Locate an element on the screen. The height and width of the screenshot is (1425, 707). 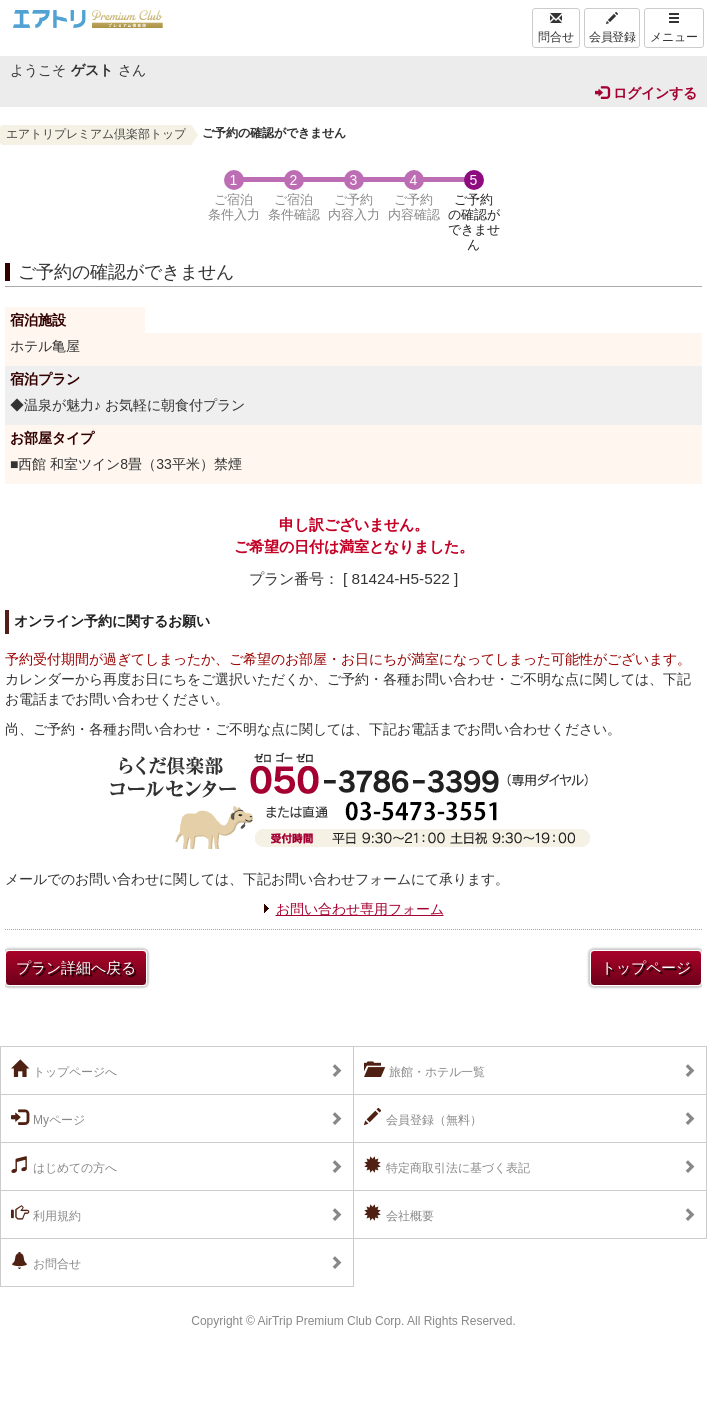
エアトリプレミアム倶楽部トップ is located at coordinates (96, 134).